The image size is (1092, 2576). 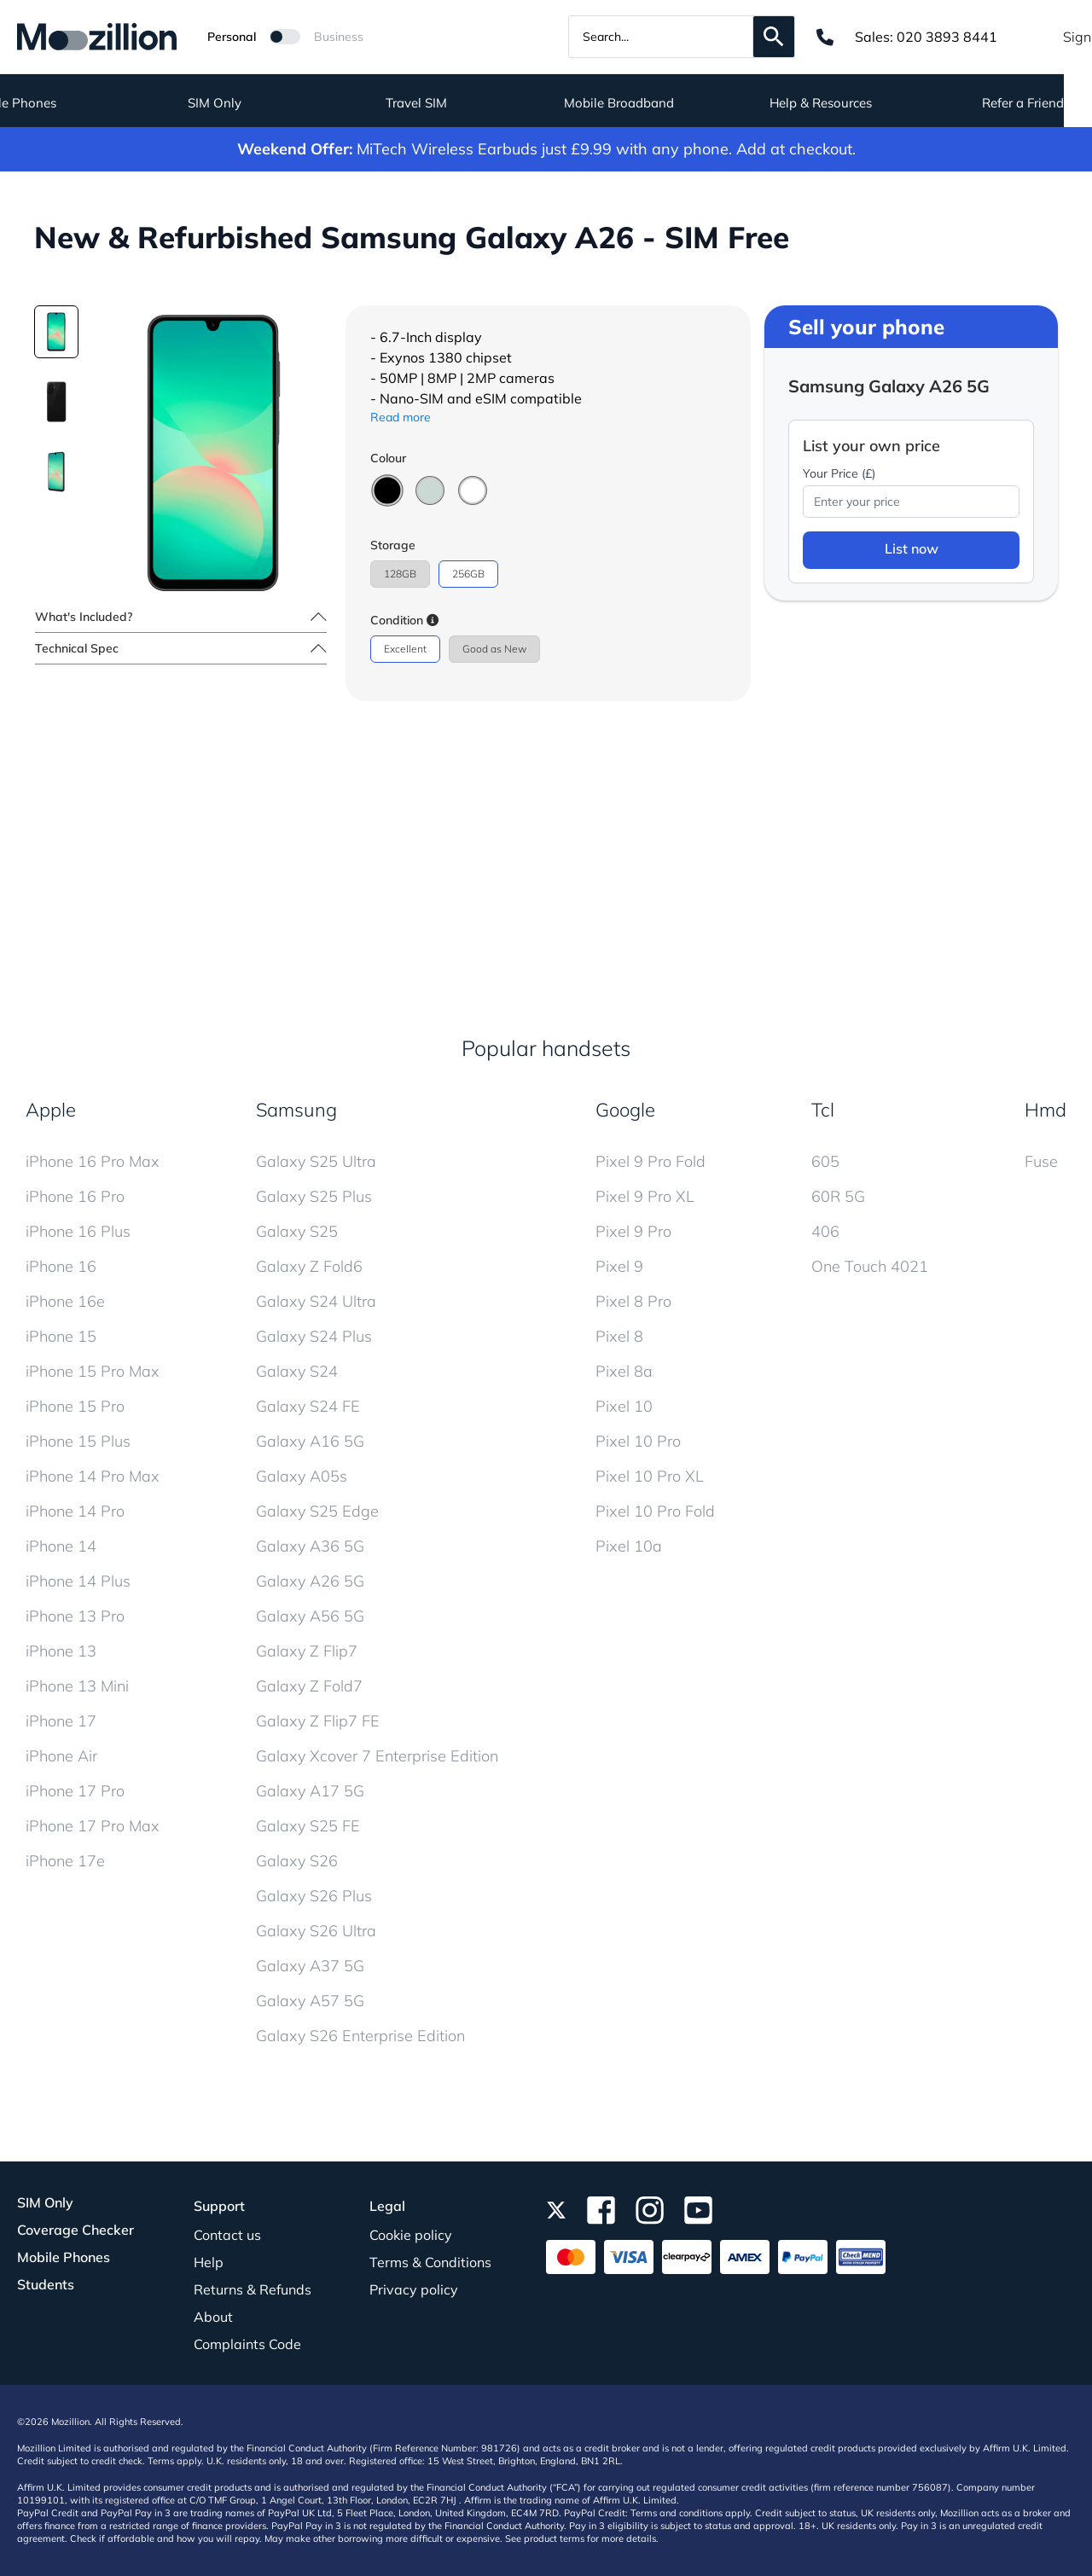 What do you see at coordinates (822, 1110) in the screenshot?
I see `Tcl` at bounding box center [822, 1110].